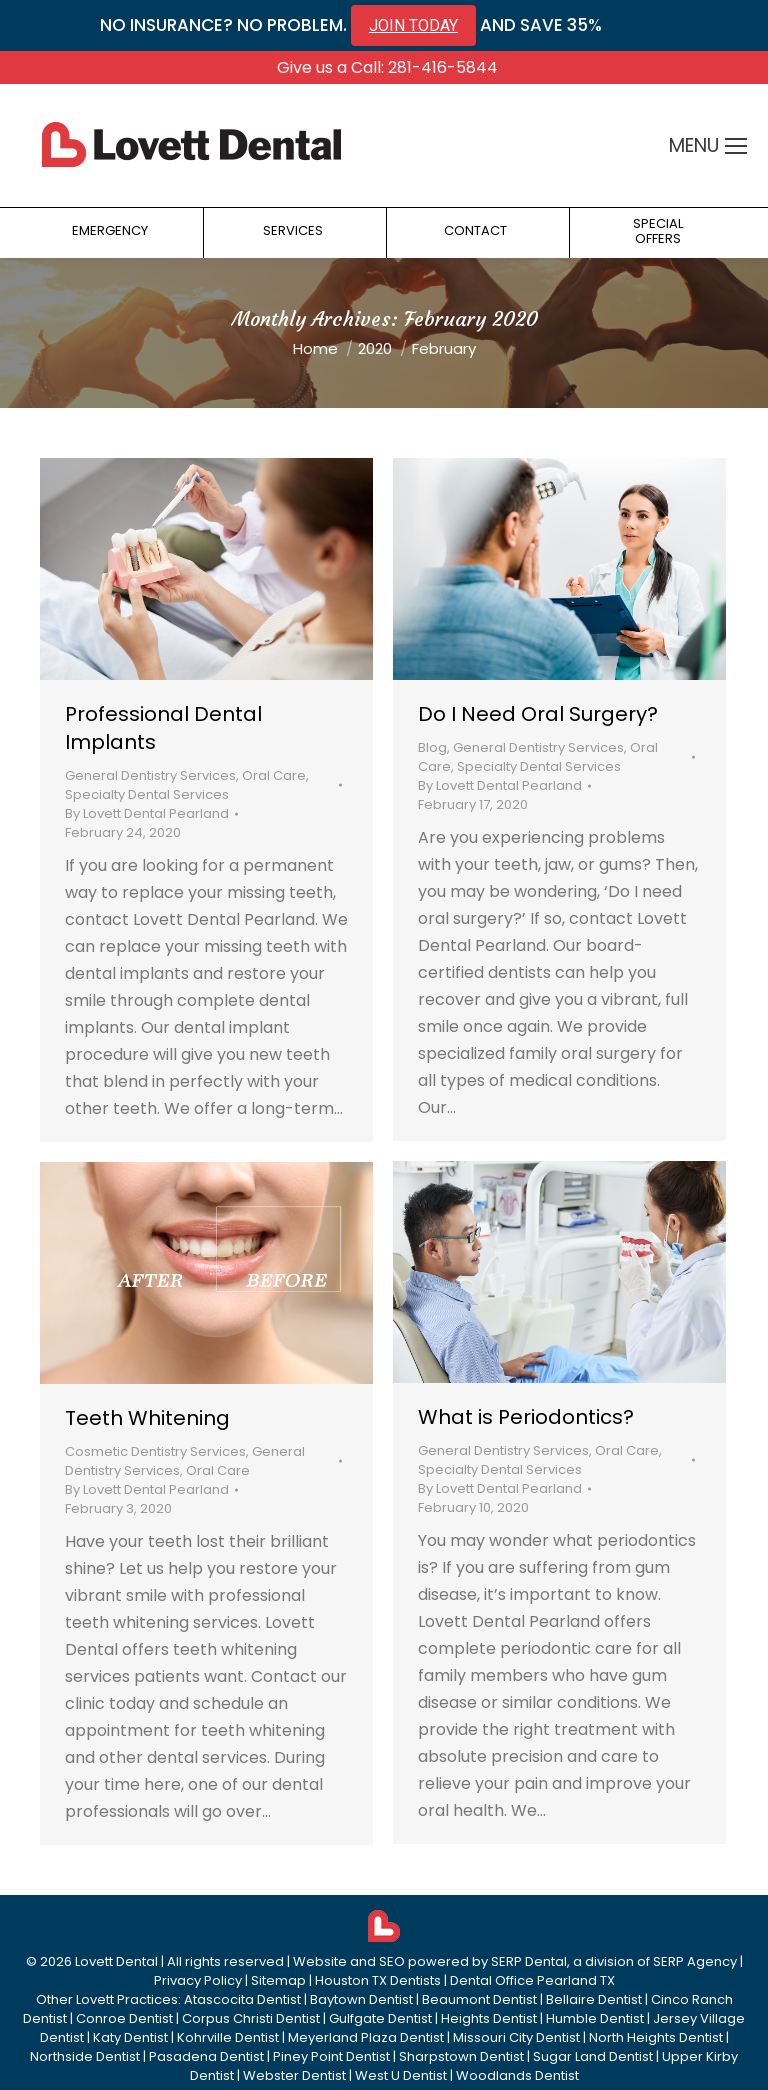 The image size is (768, 2090). Describe the element at coordinates (532, 1980) in the screenshot. I see `Dental Office Pearland TX` at that location.